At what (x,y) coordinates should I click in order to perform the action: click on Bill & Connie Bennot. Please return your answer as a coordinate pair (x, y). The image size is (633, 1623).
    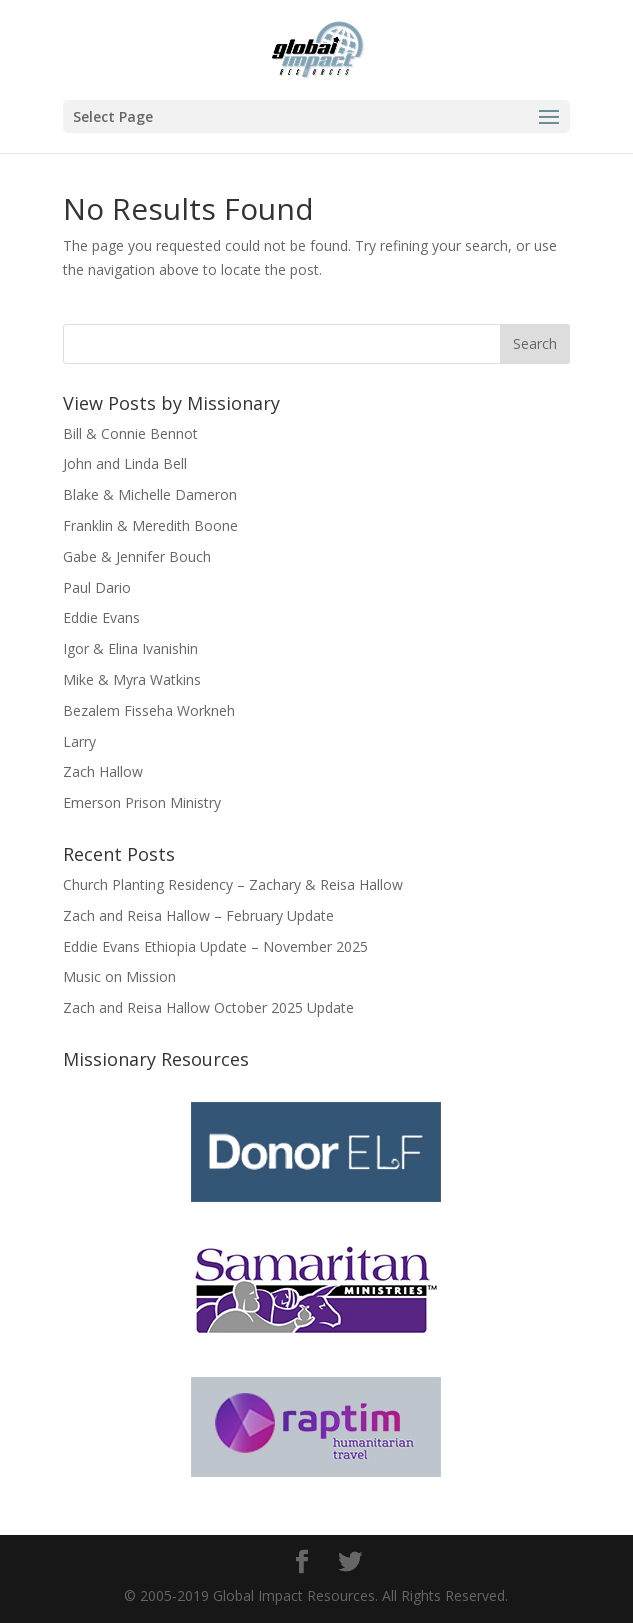
    Looking at the image, I should click on (130, 433).